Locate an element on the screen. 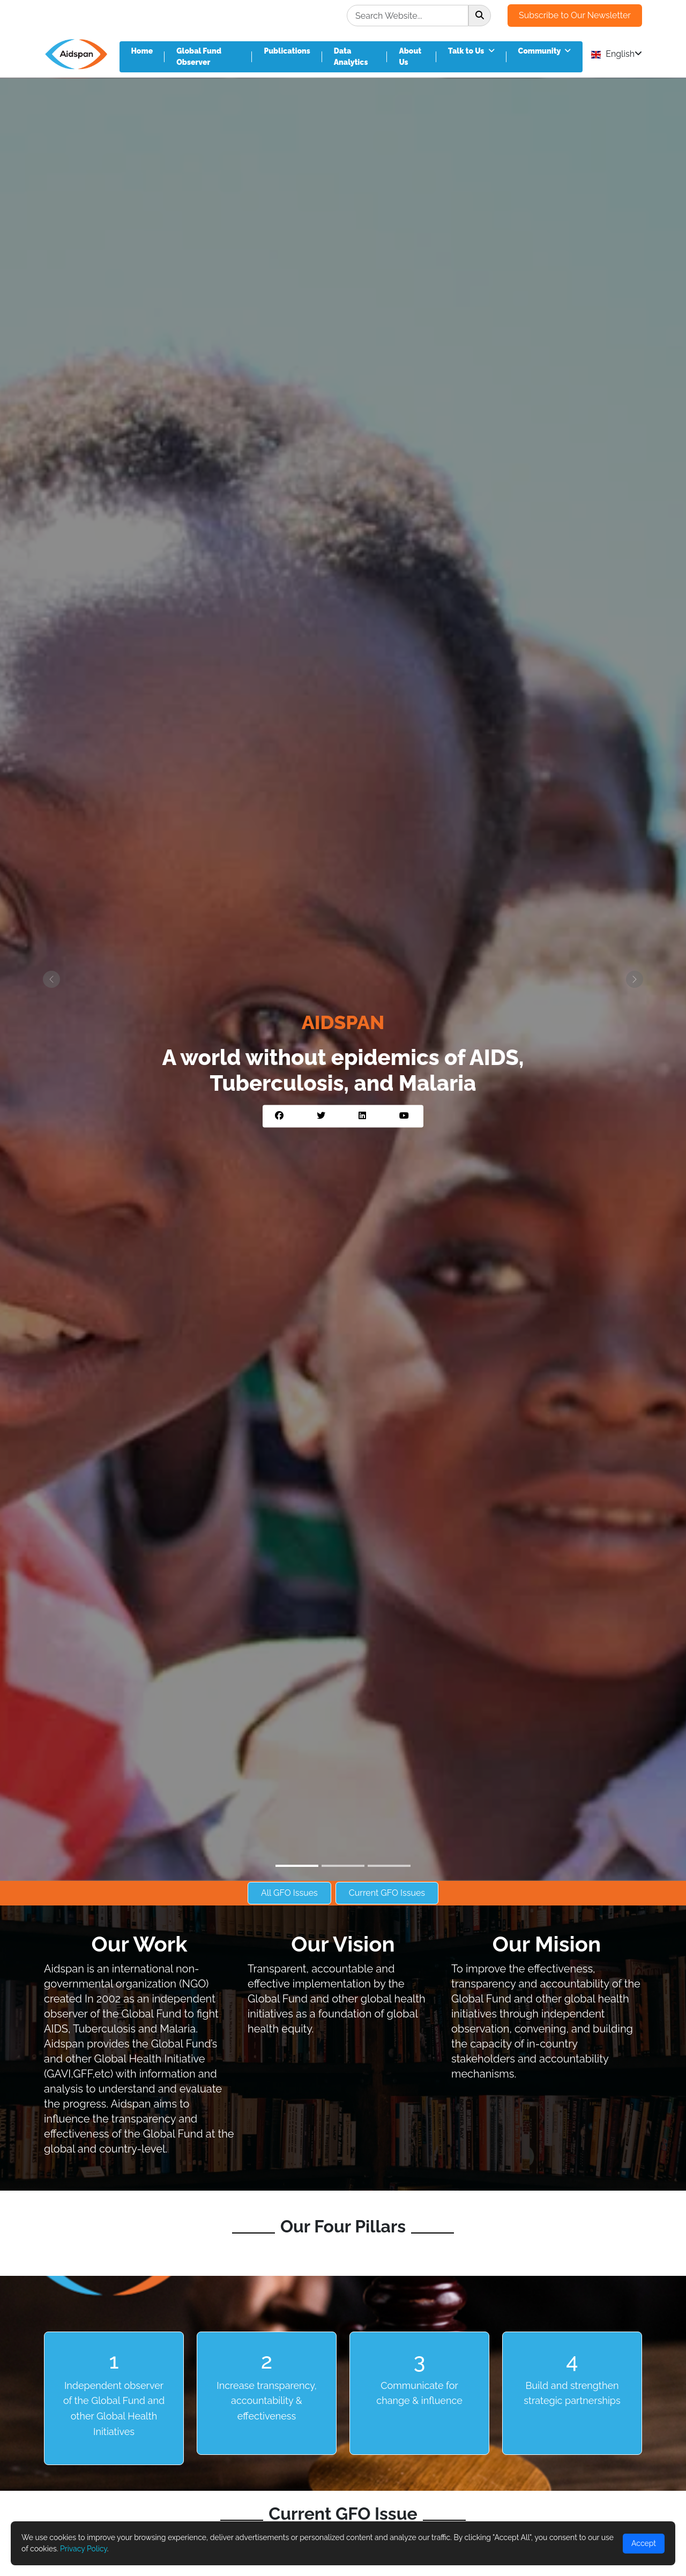 The image size is (686, 2576). All GFO Issues is located at coordinates (289, 1893).